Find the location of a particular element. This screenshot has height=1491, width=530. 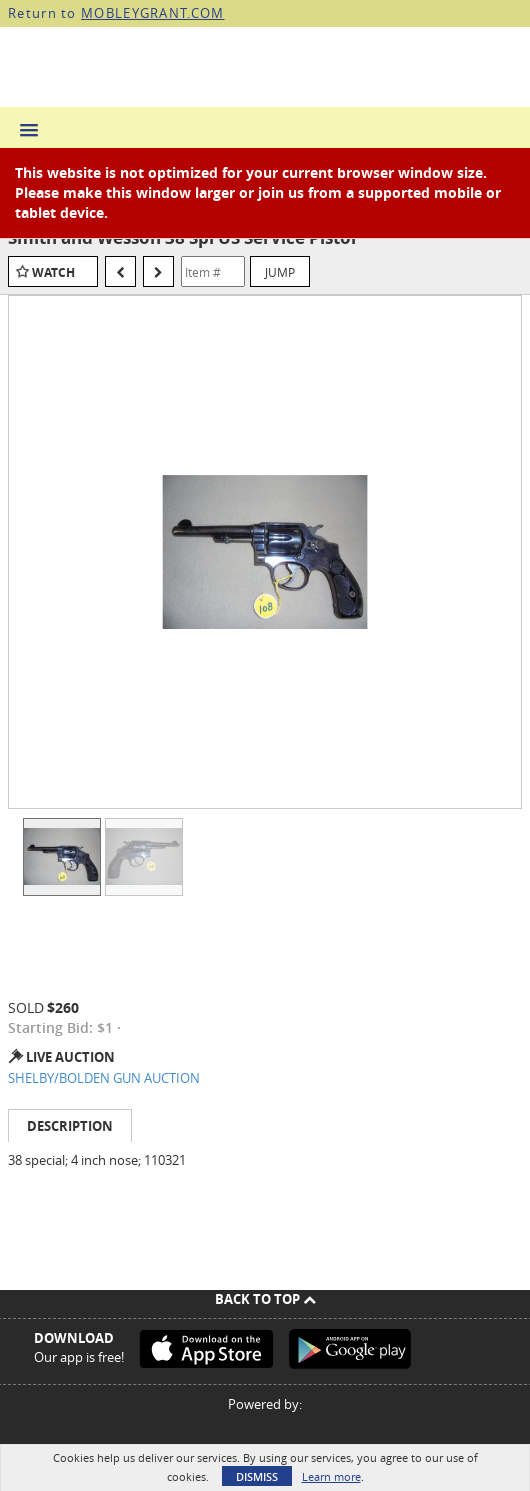

MOBLEYGRANT.COM is located at coordinates (153, 13).